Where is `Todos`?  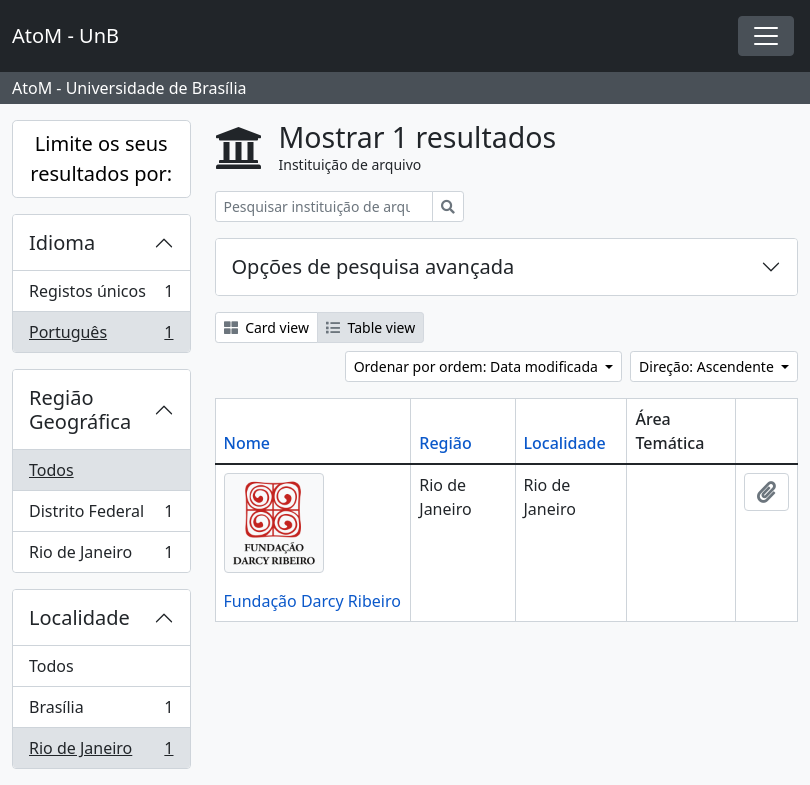 Todos is located at coordinates (51, 470).